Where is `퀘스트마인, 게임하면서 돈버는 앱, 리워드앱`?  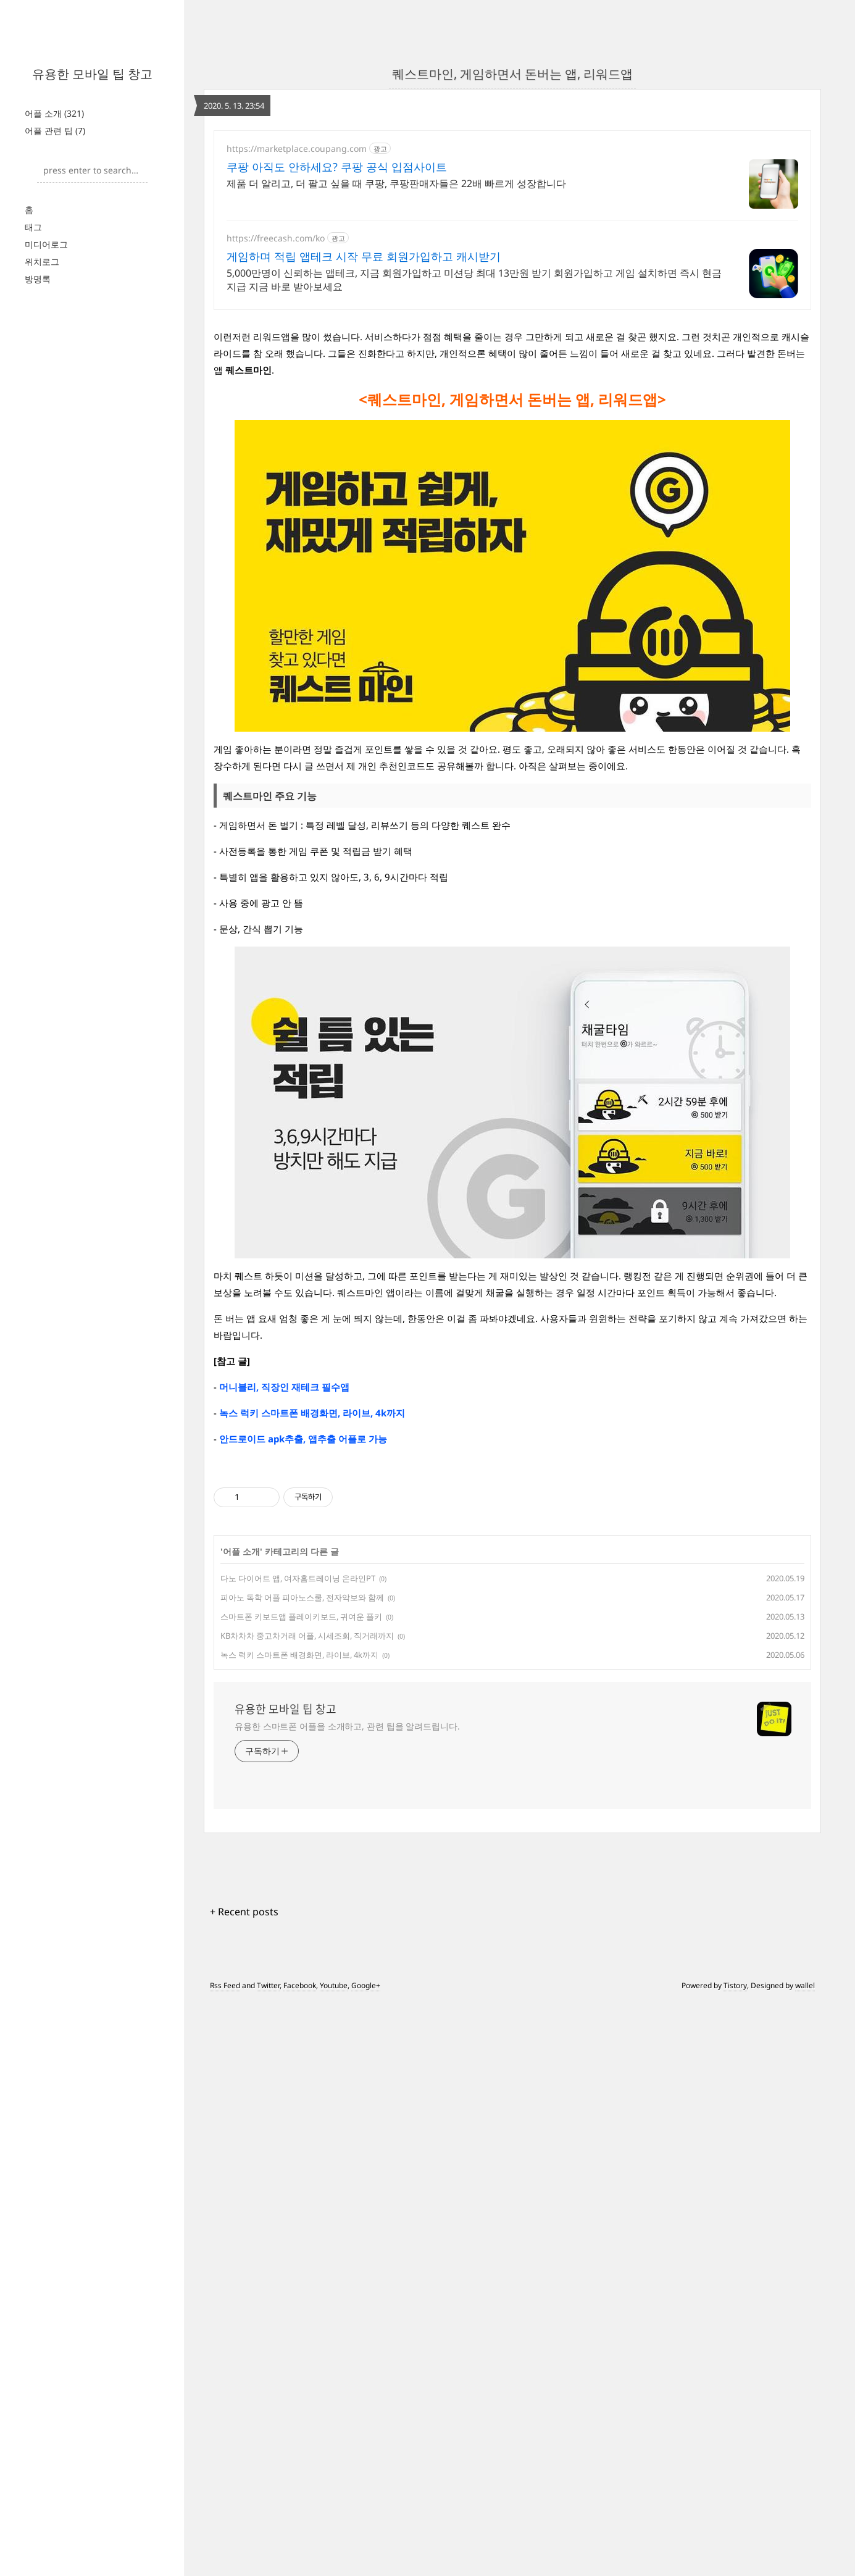 퀘스트마인, 게임하면서 돈버는 앱, 리워드앱 is located at coordinates (512, 73).